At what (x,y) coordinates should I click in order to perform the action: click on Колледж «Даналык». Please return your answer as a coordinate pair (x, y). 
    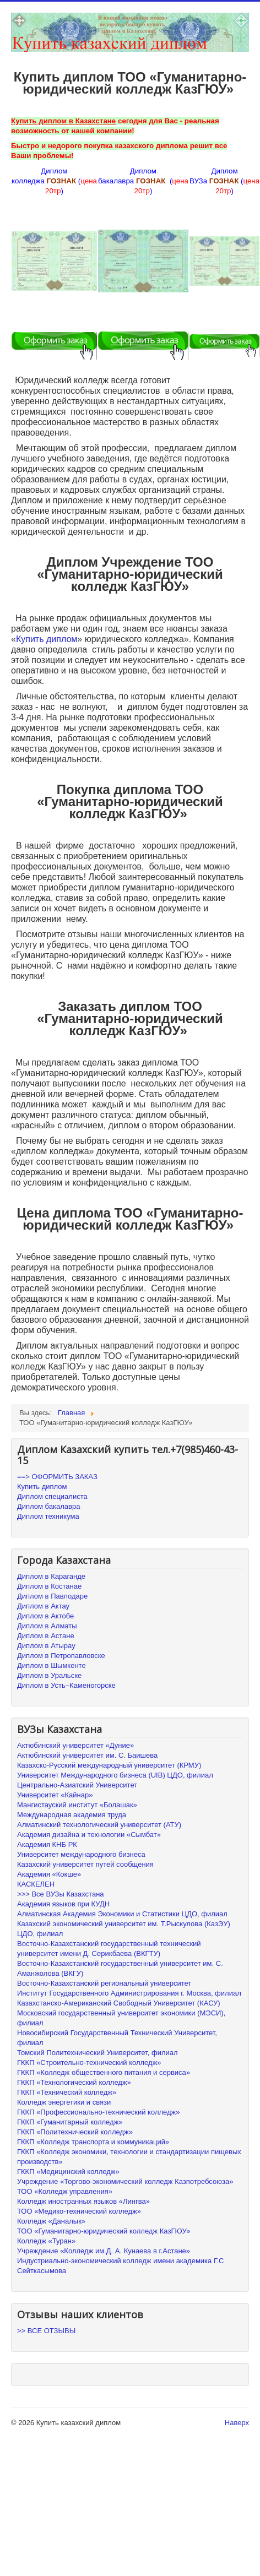
    Looking at the image, I should click on (51, 2221).